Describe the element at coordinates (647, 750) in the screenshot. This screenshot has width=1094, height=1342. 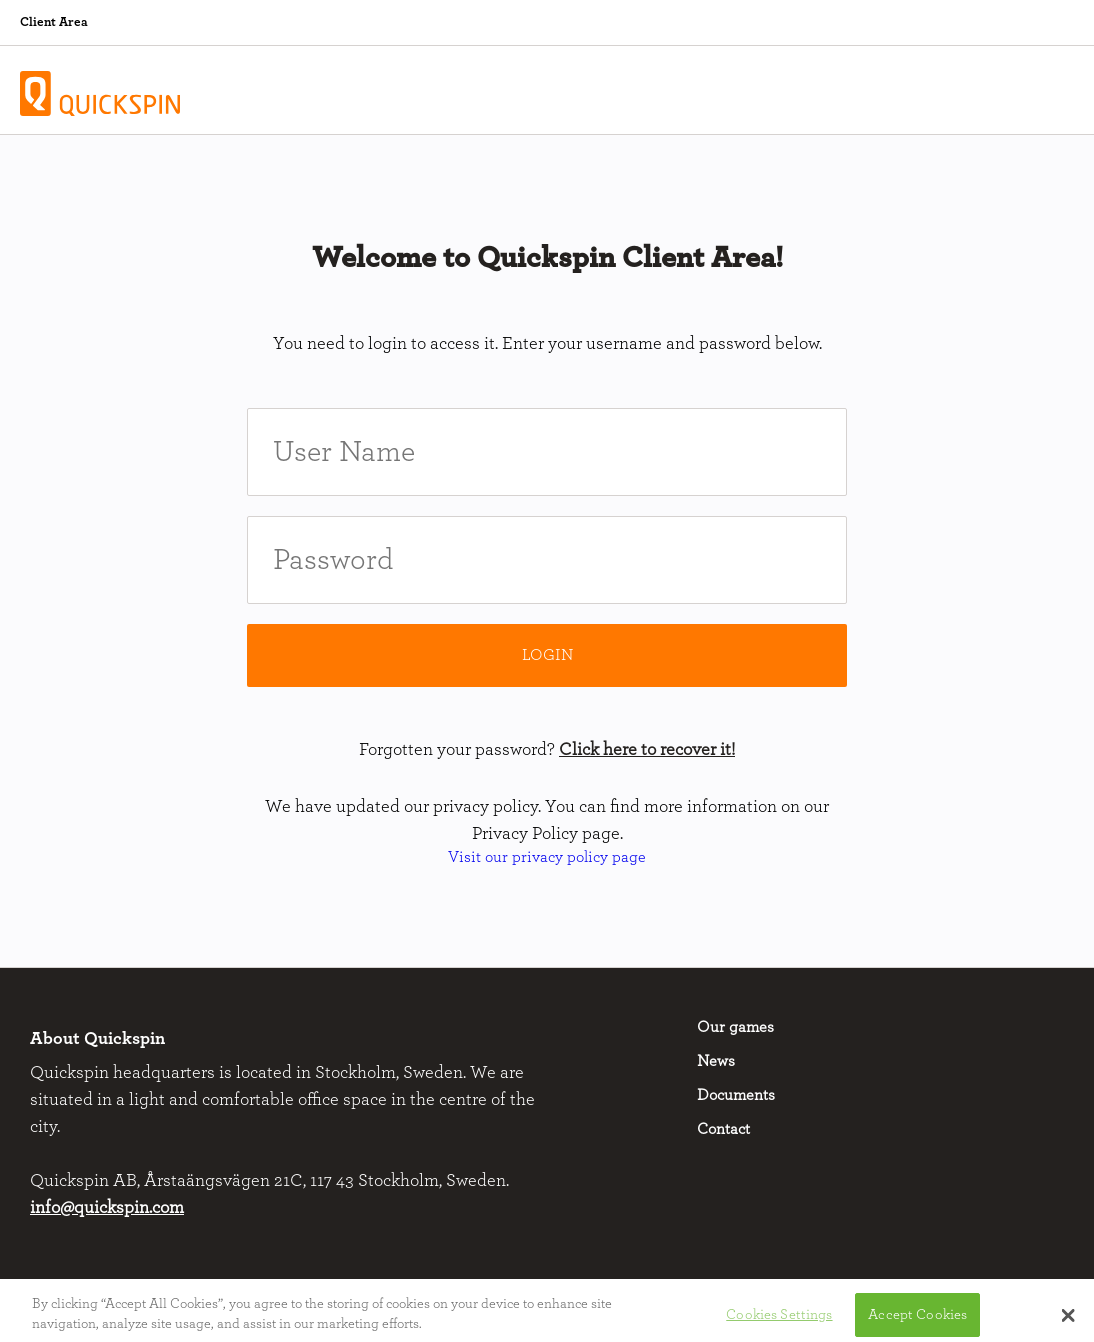
I see `Click here to recover it!` at that location.